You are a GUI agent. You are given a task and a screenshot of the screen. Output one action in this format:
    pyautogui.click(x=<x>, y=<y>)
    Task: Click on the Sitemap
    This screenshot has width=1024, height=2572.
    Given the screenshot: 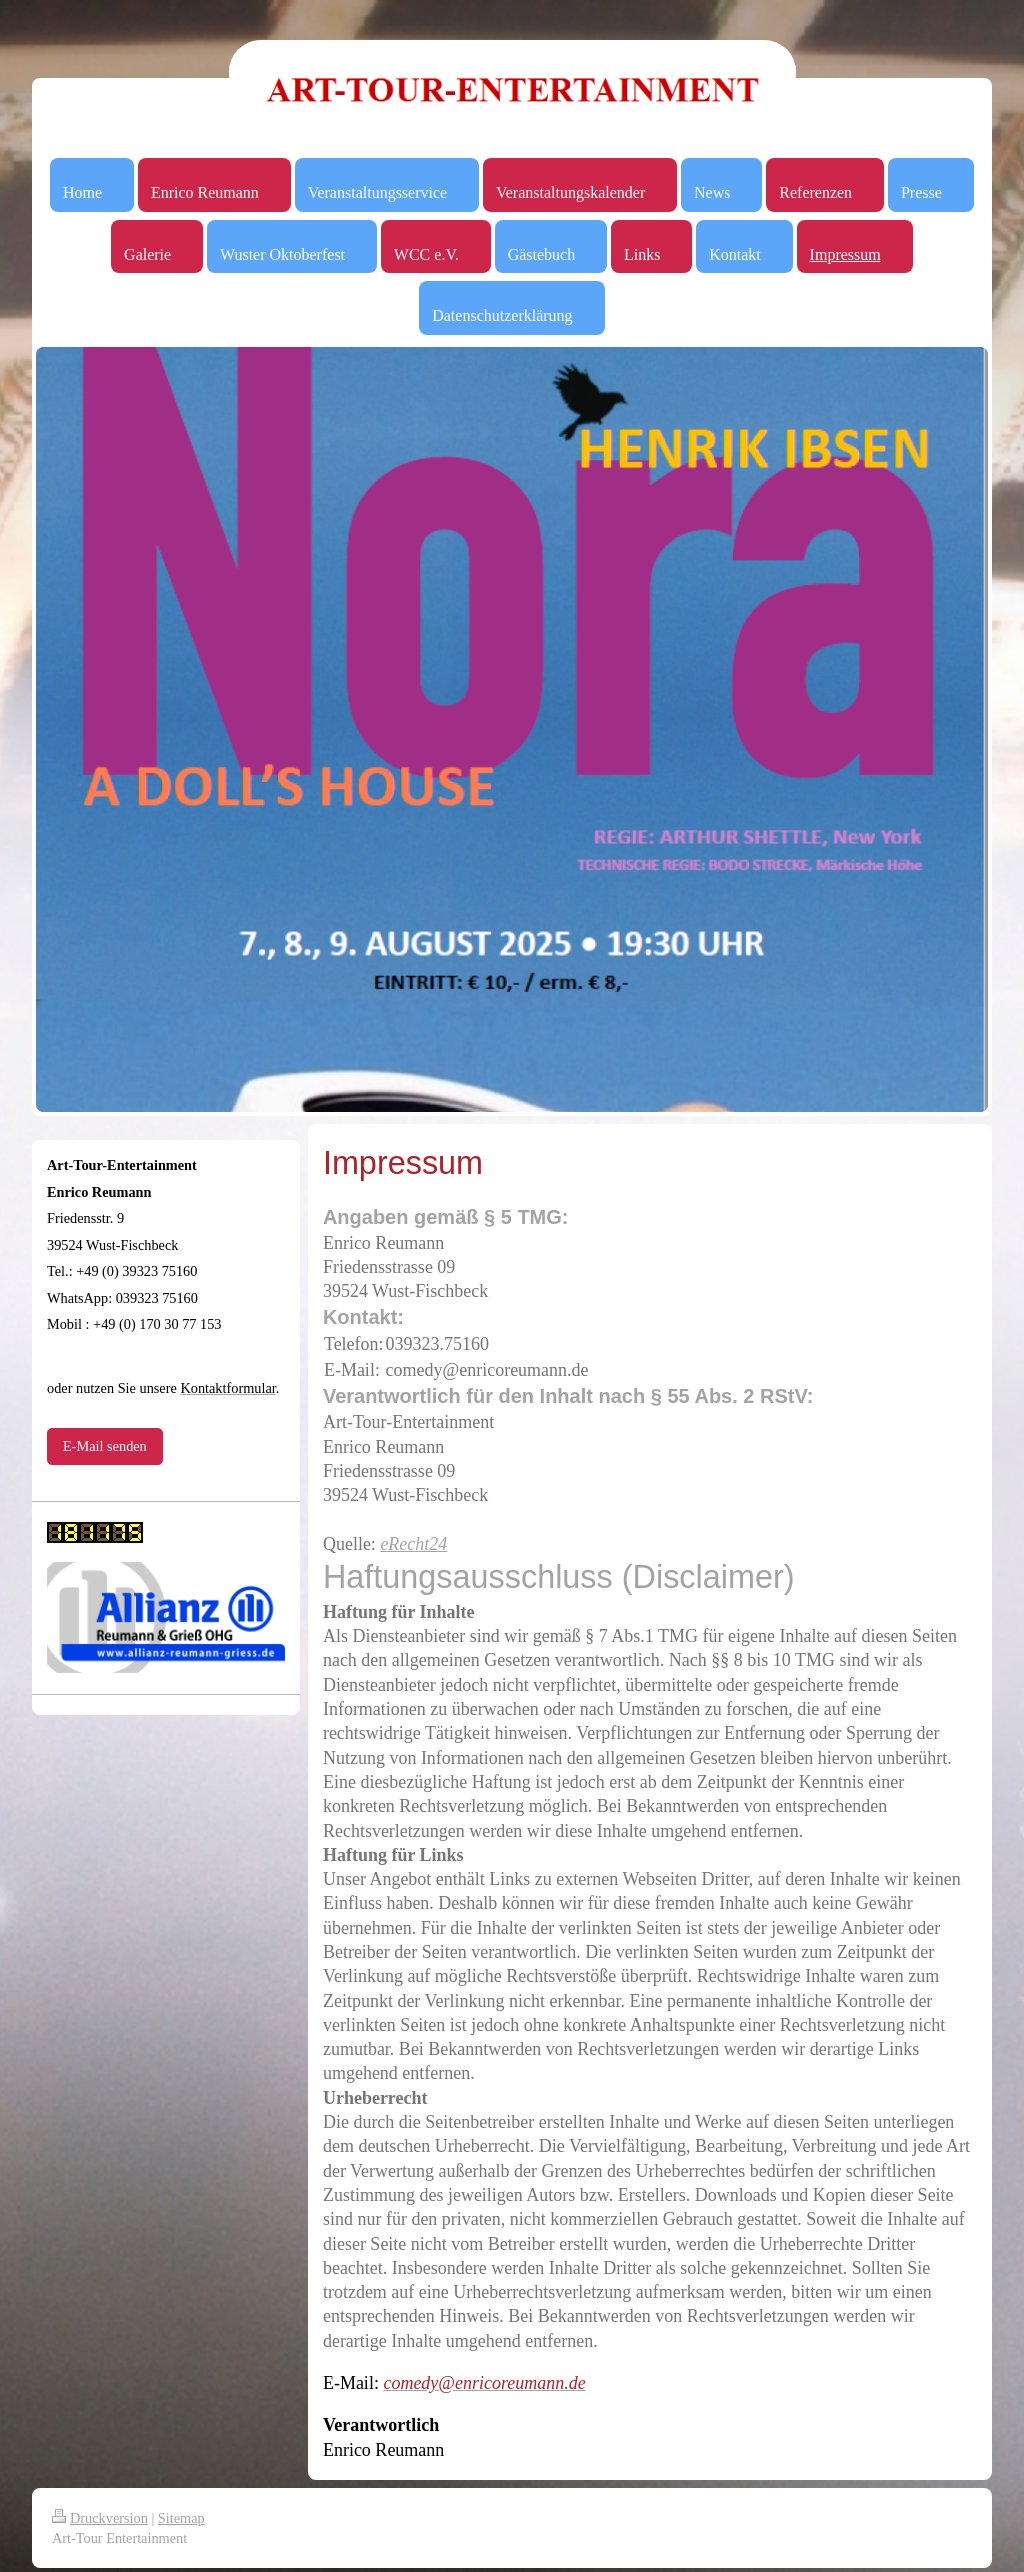 What is the action you would take?
    pyautogui.click(x=181, y=2518)
    